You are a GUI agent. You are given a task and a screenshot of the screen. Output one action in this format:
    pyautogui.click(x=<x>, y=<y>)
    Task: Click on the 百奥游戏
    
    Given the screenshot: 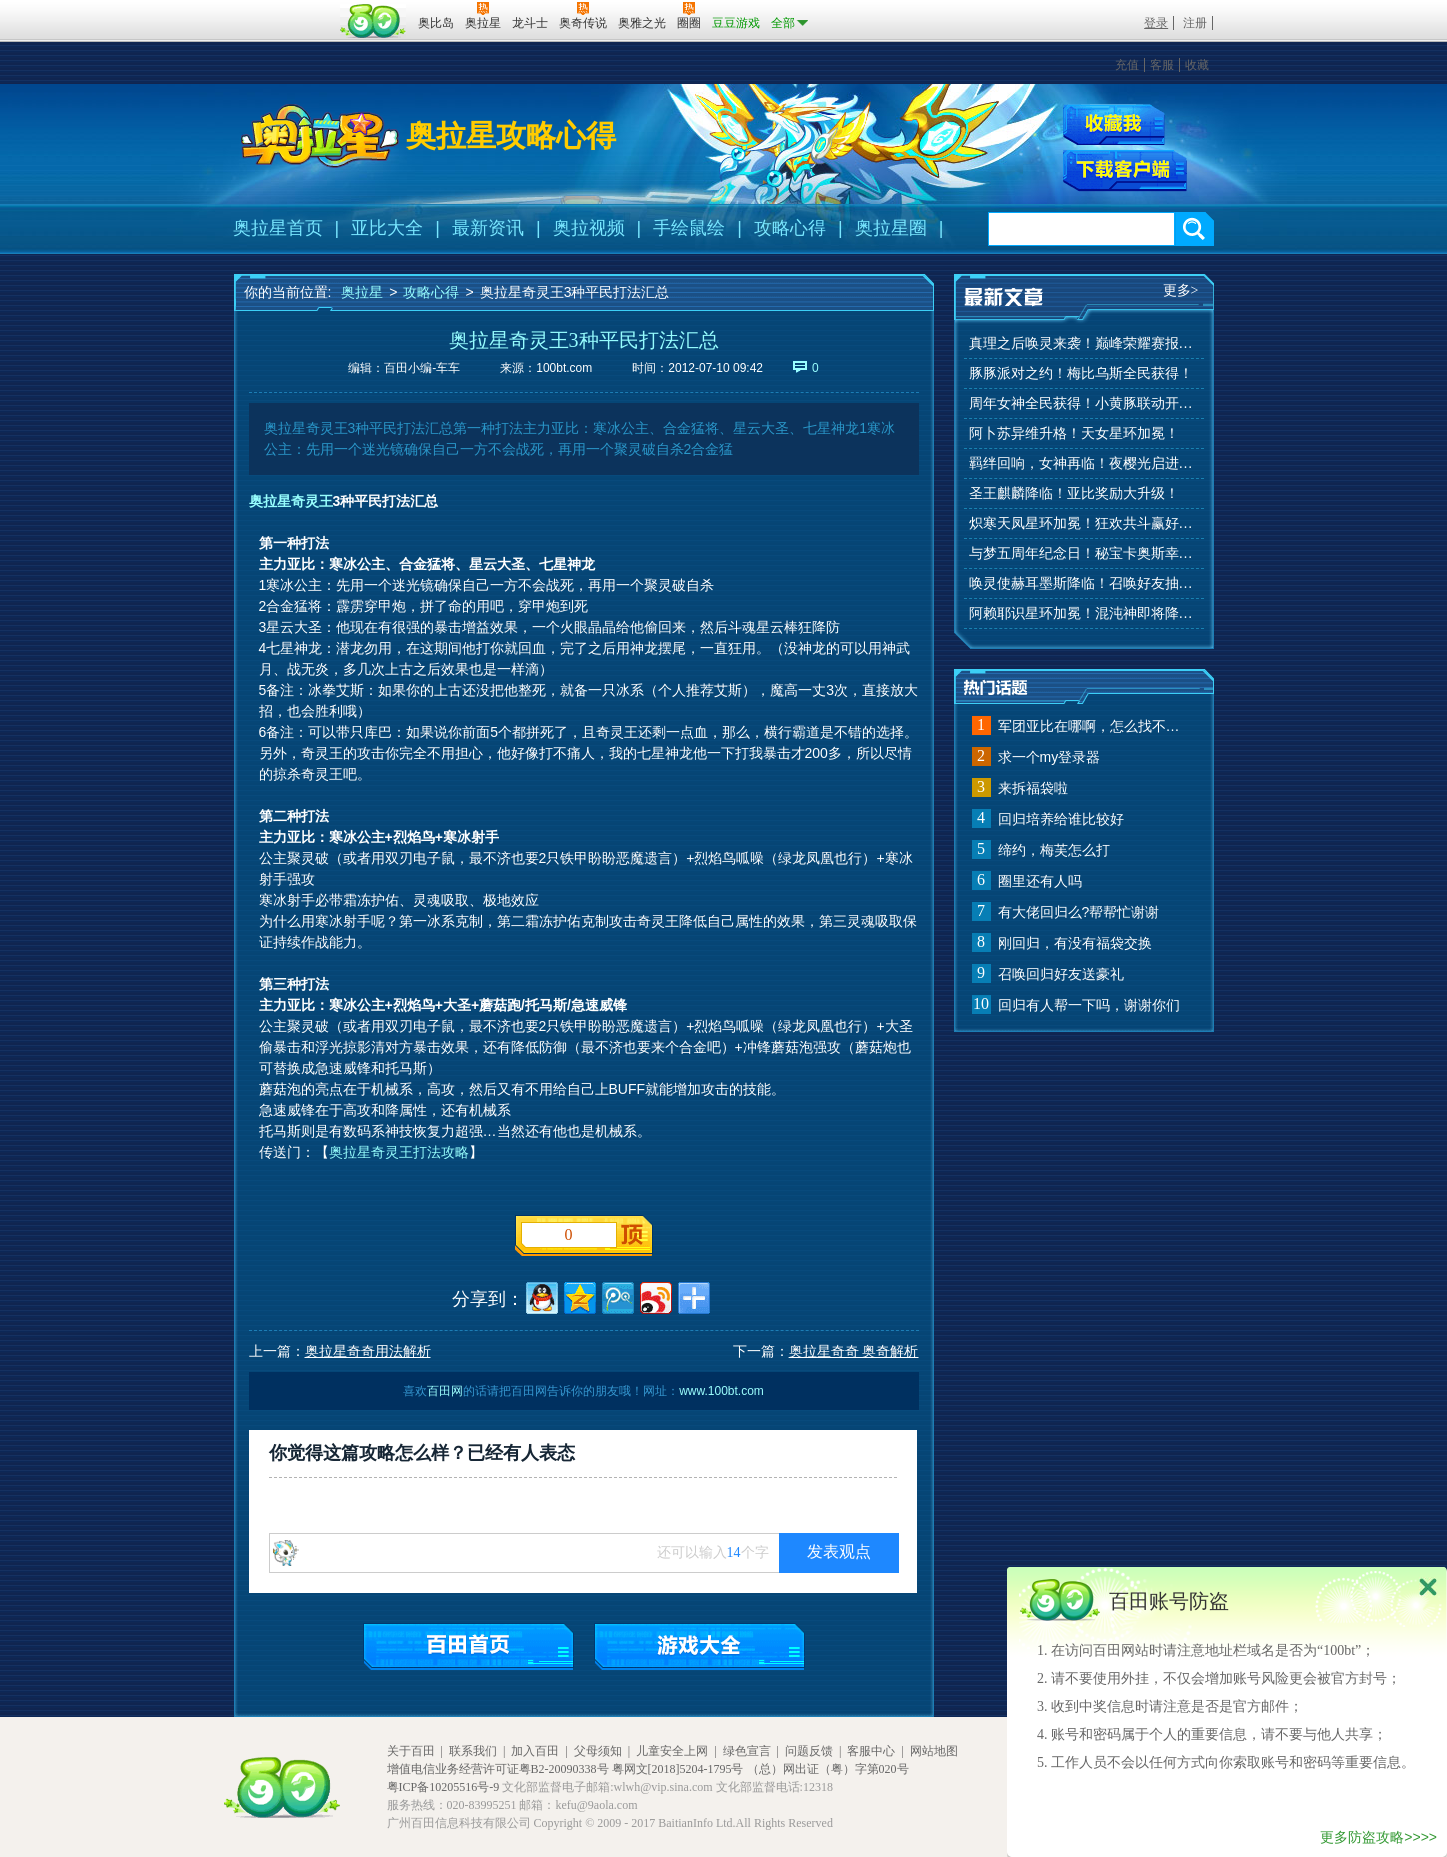 What is the action you would take?
    pyautogui.click(x=284, y=9)
    